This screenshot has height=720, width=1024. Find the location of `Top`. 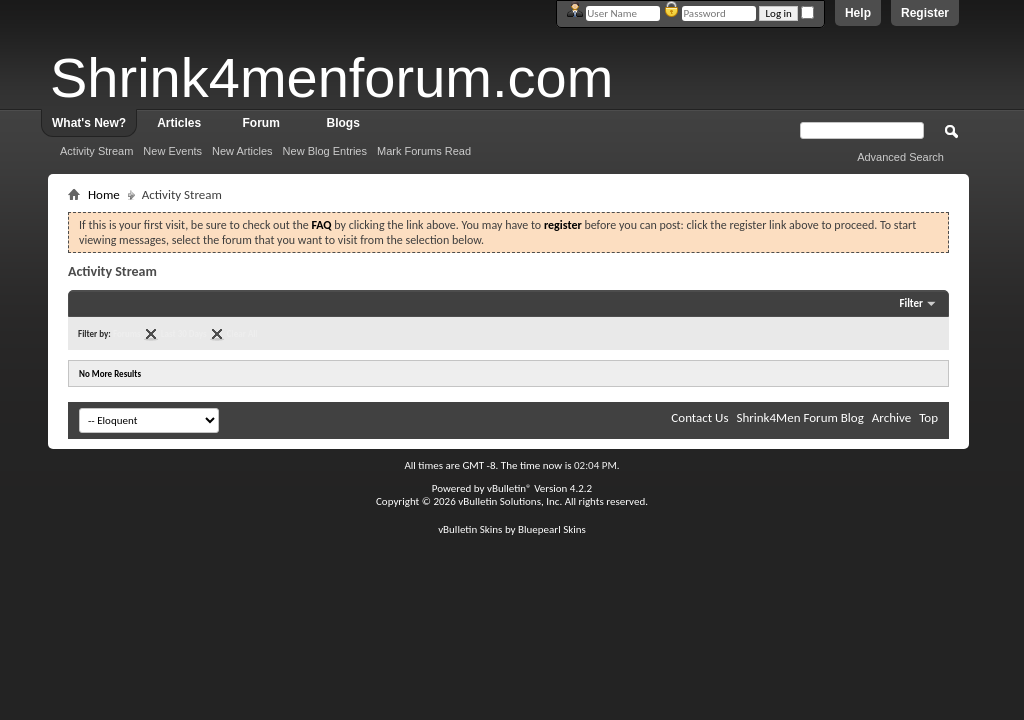

Top is located at coordinates (928, 417).